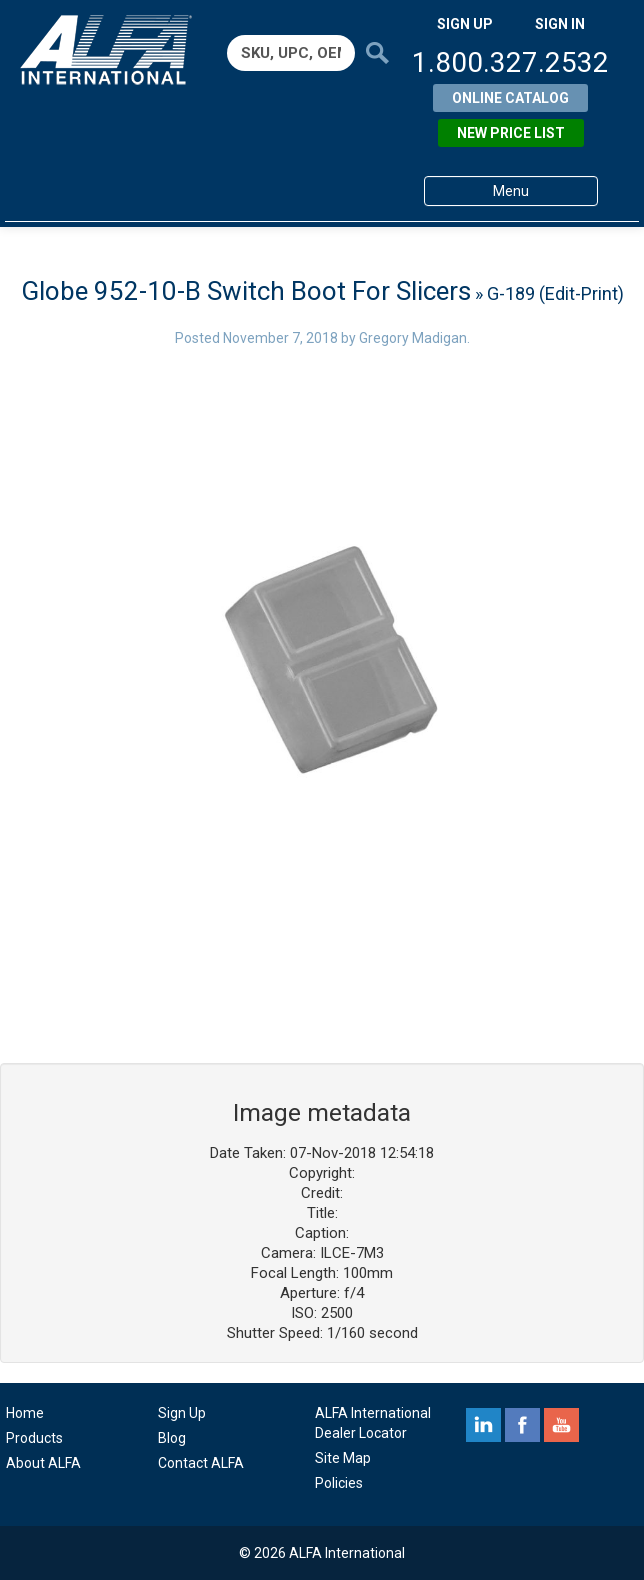  What do you see at coordinates (561, 1425) in the screenshot?
I see `youtube` at bounding box center [561, 1425].